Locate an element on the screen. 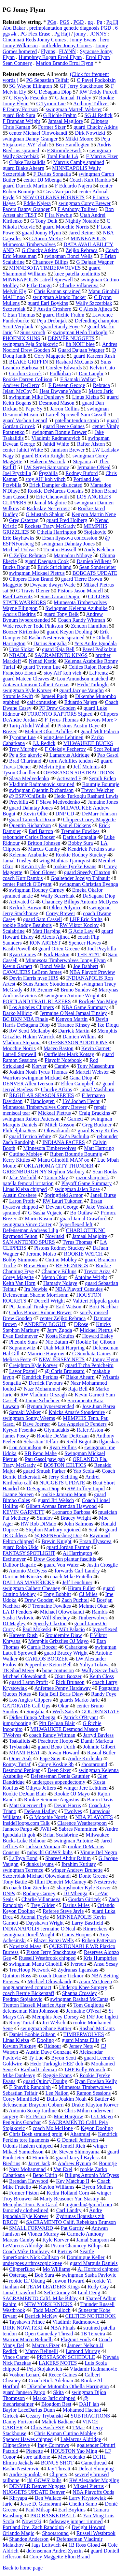 This screenshot has height=2576, width=122. Reece Gaines is located at coordinates (62, 2374).